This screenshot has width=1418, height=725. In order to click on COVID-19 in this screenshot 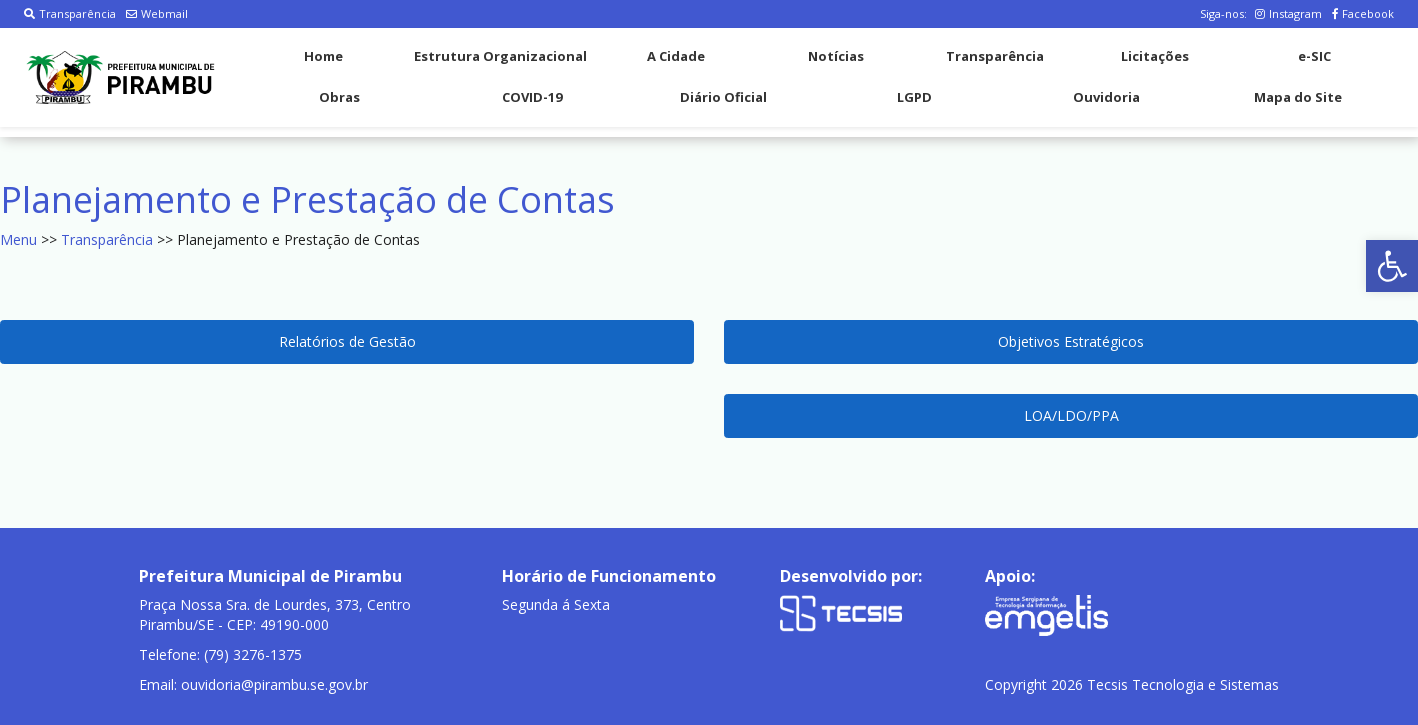, I will do `click(532, 97)`.